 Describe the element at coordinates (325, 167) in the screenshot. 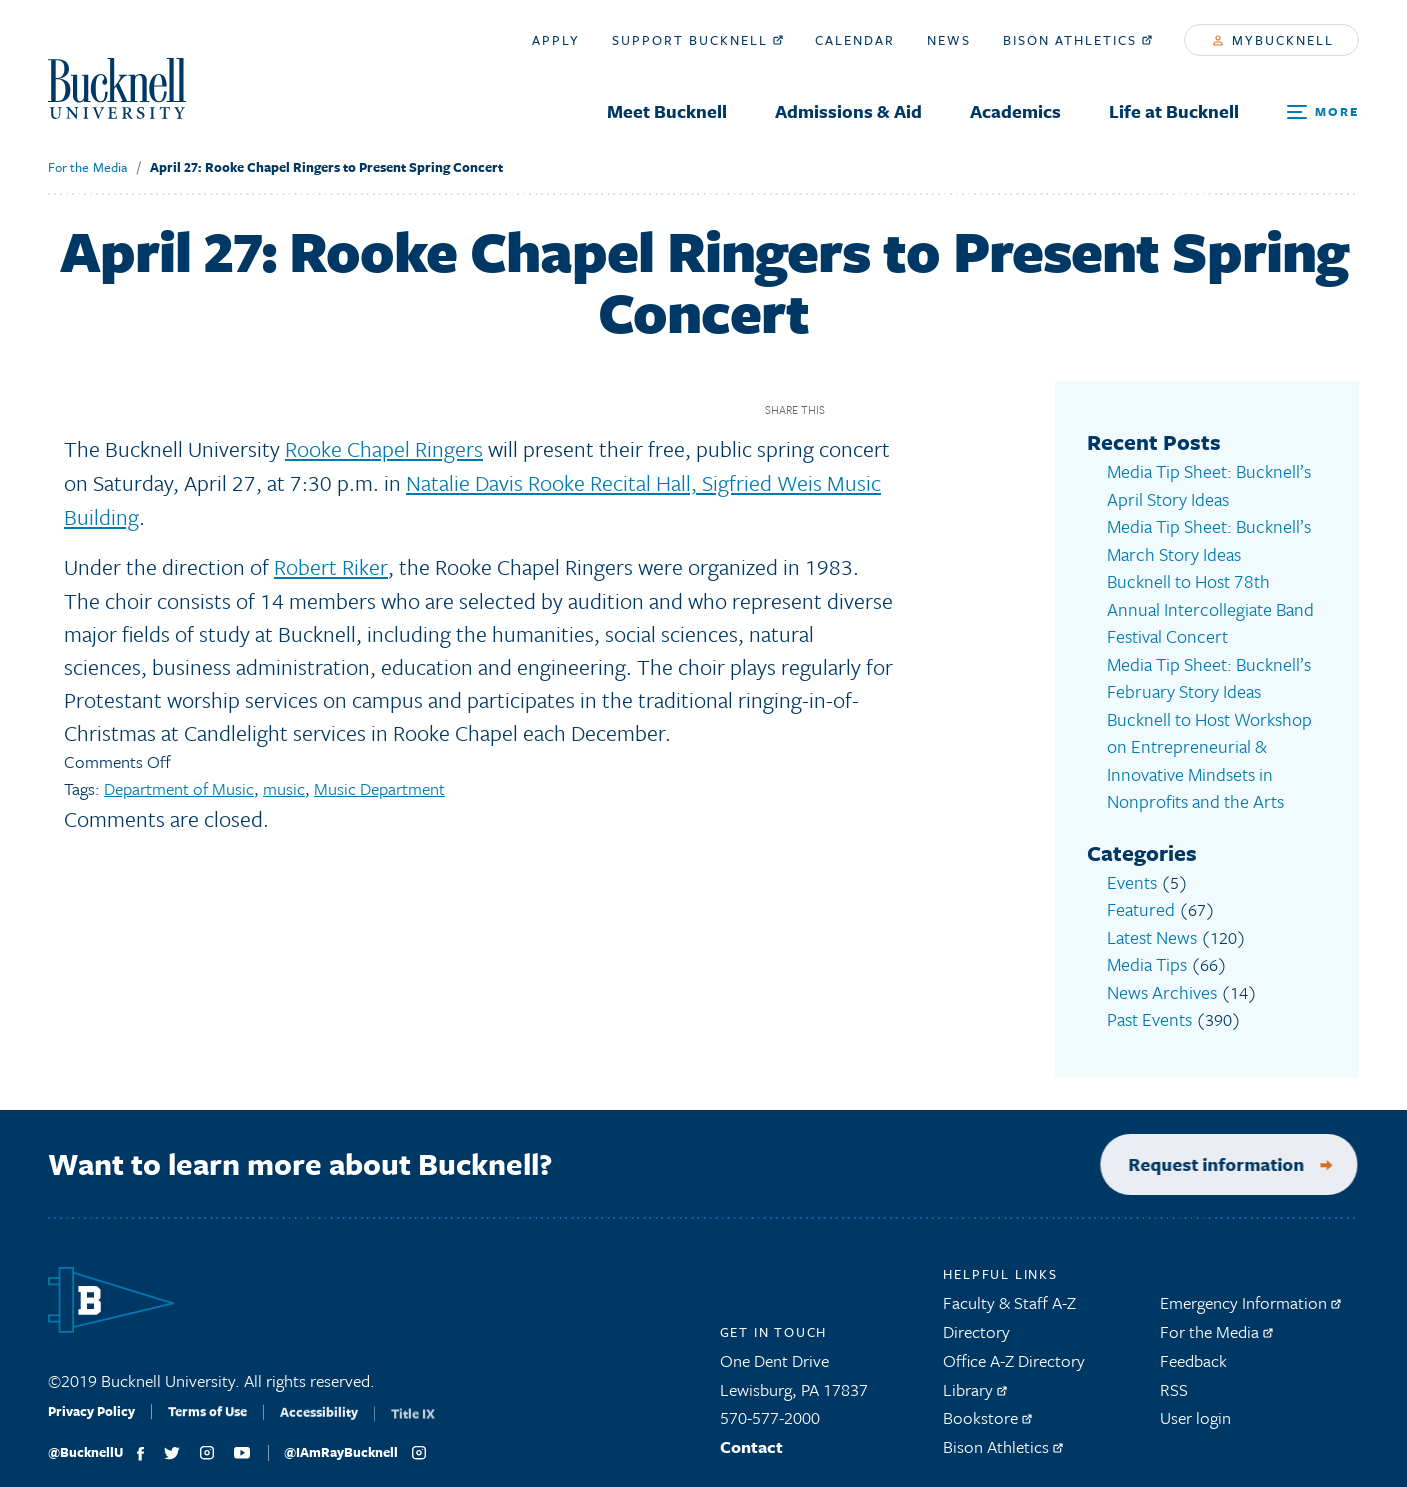

I see `April 27: Rooke Chapel Ringers to Present Spring Concert` at that location.